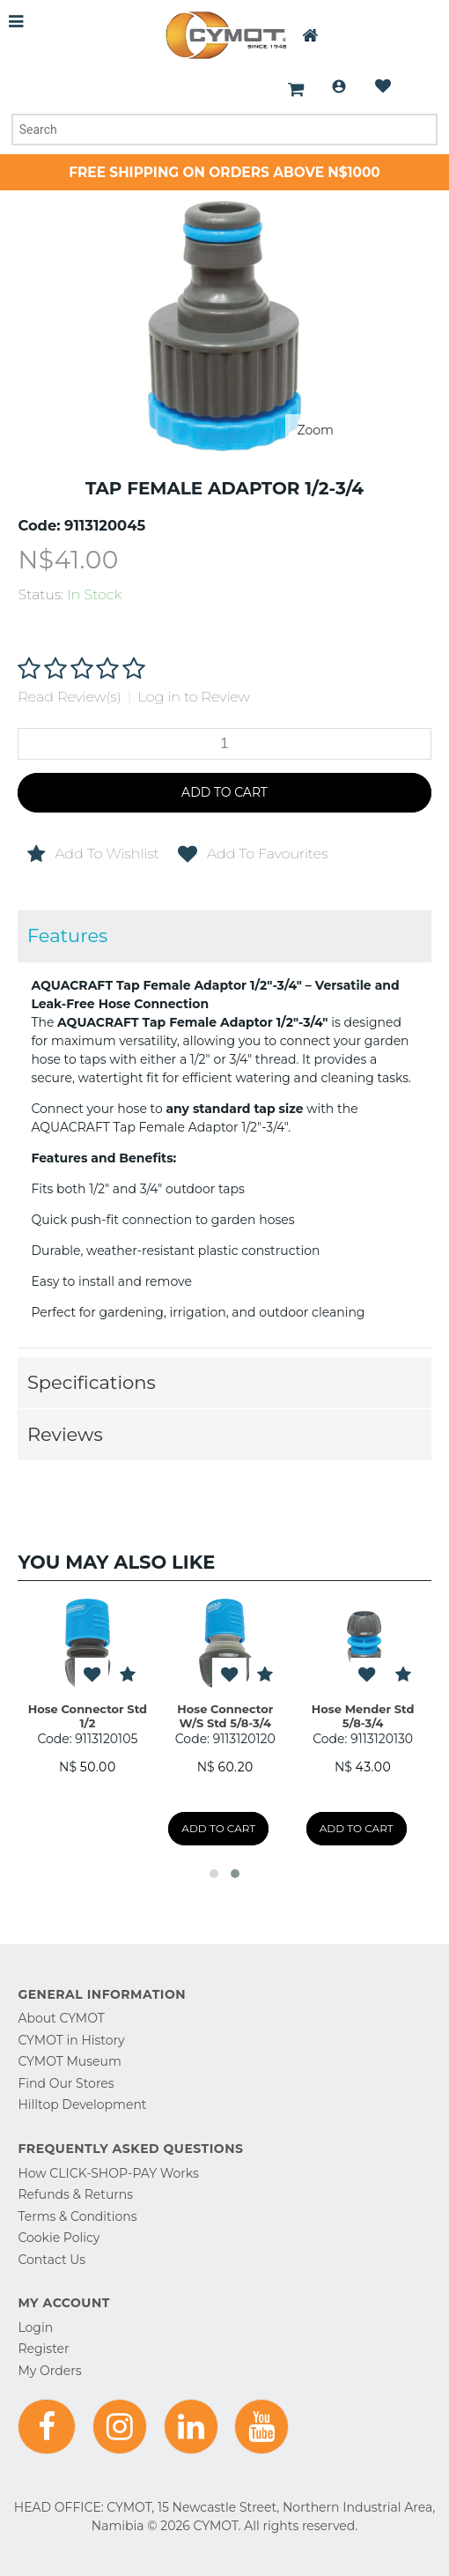  Describe the element at coordinates (69, 2061) in the screenshot. I see `CYMOT Museum` at that location.